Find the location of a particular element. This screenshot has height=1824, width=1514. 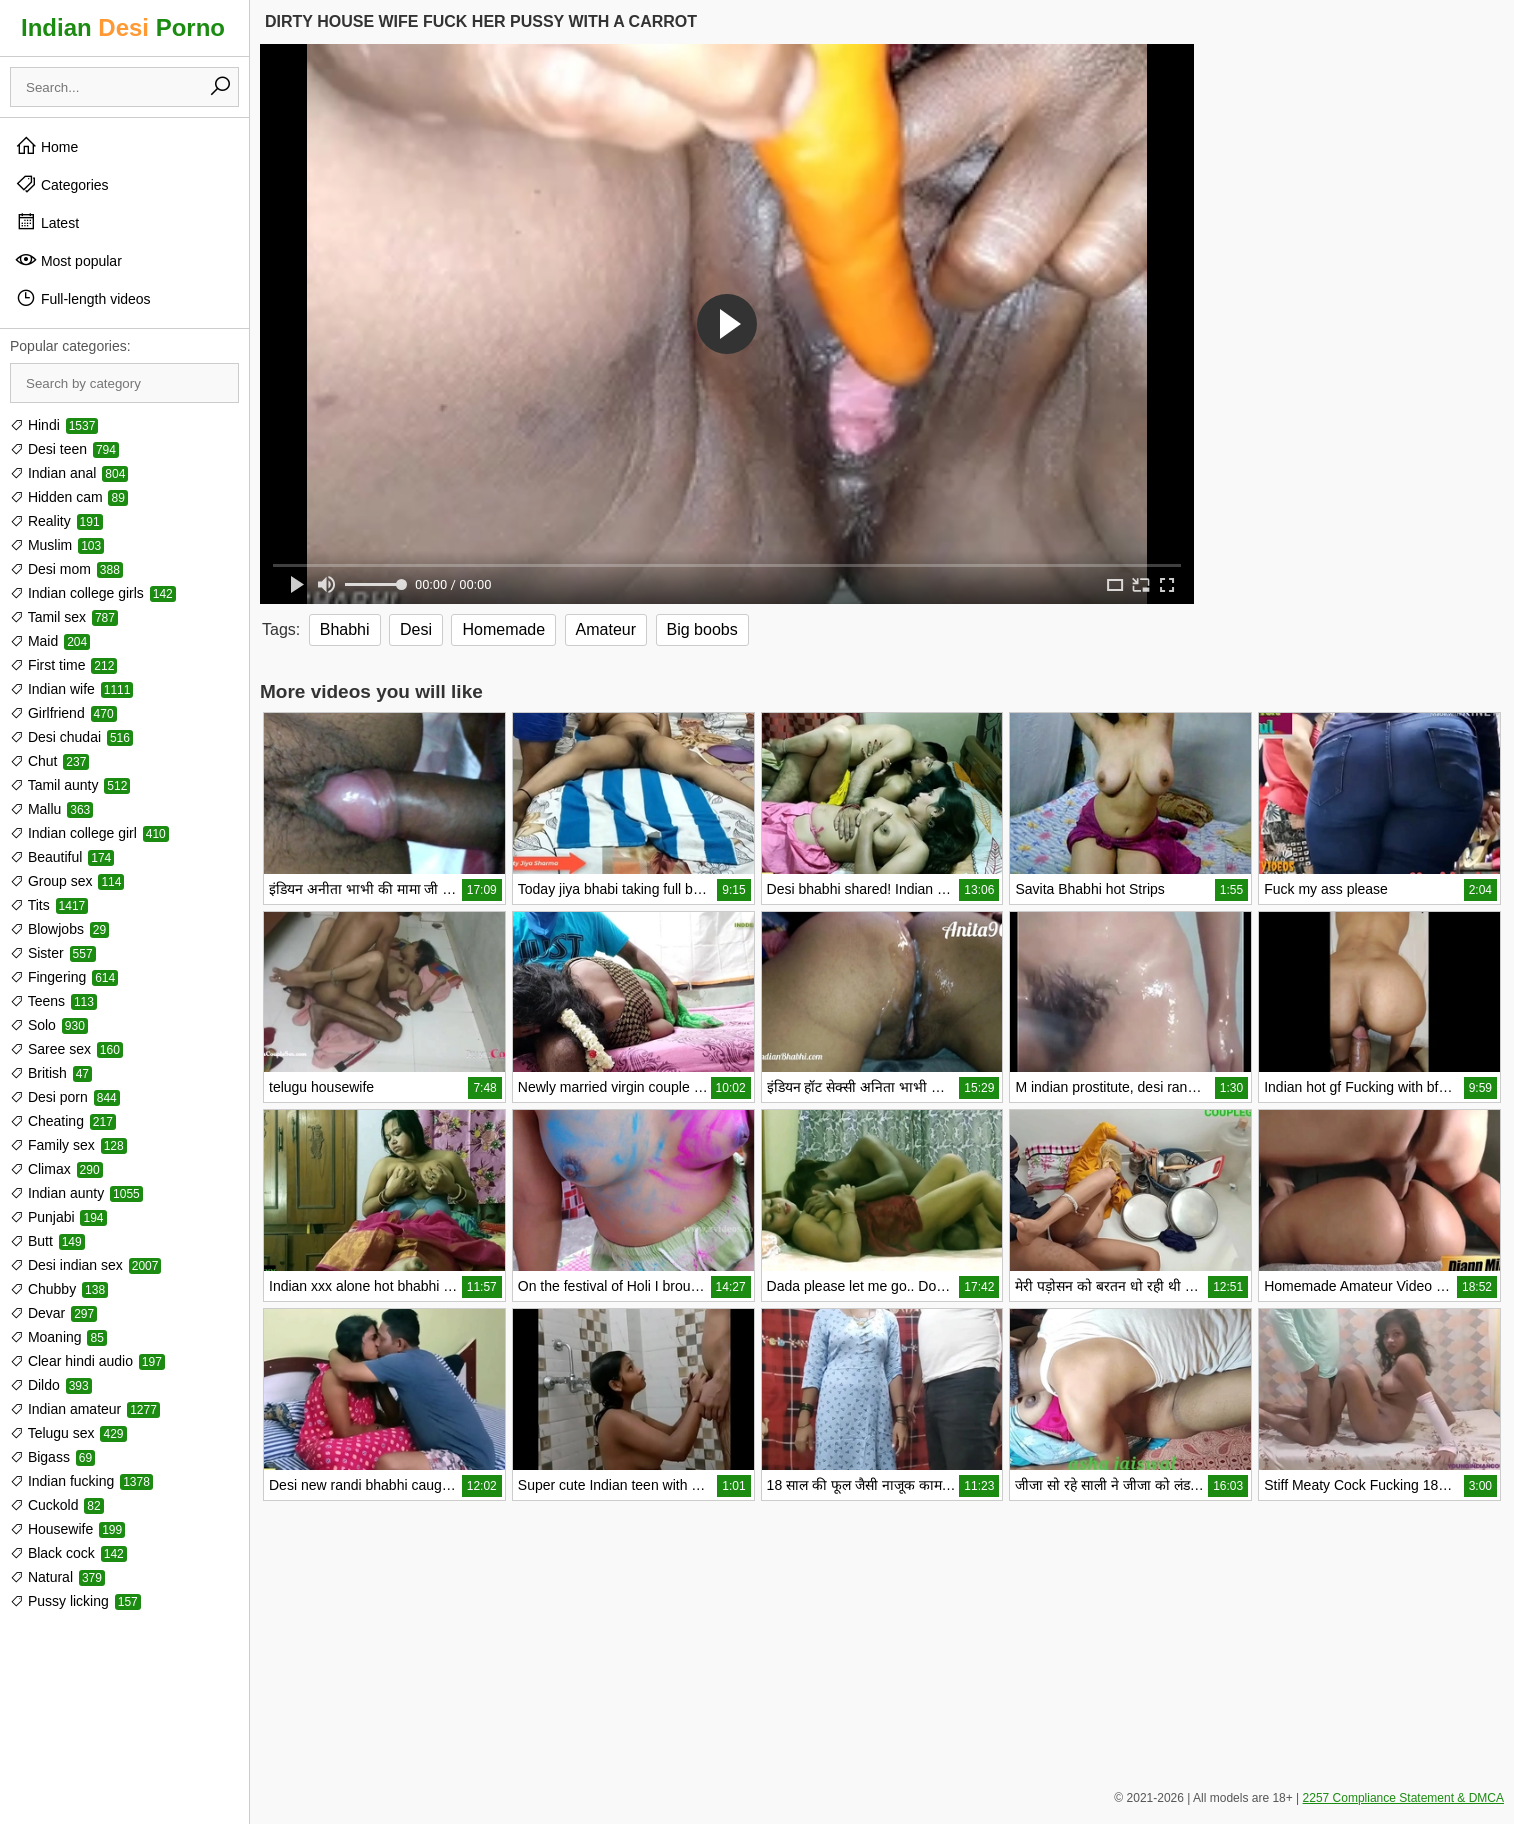

Indian college girls is located at coordinates (93, 593).